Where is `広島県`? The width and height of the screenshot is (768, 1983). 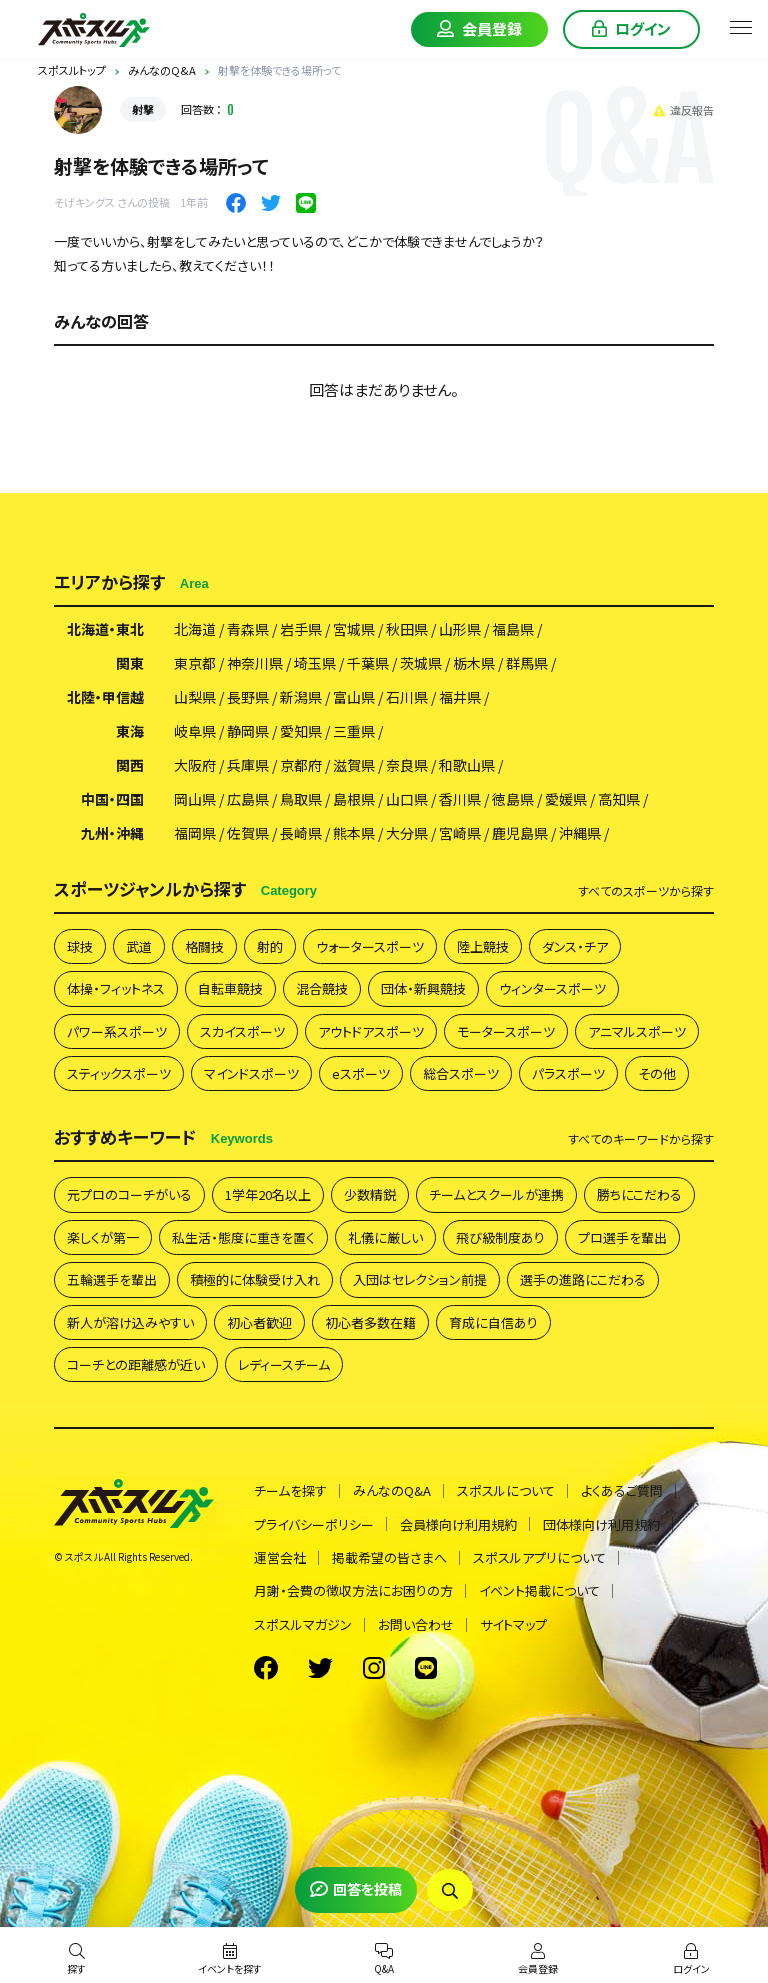
広島県 is located at coordinates (248, 799).